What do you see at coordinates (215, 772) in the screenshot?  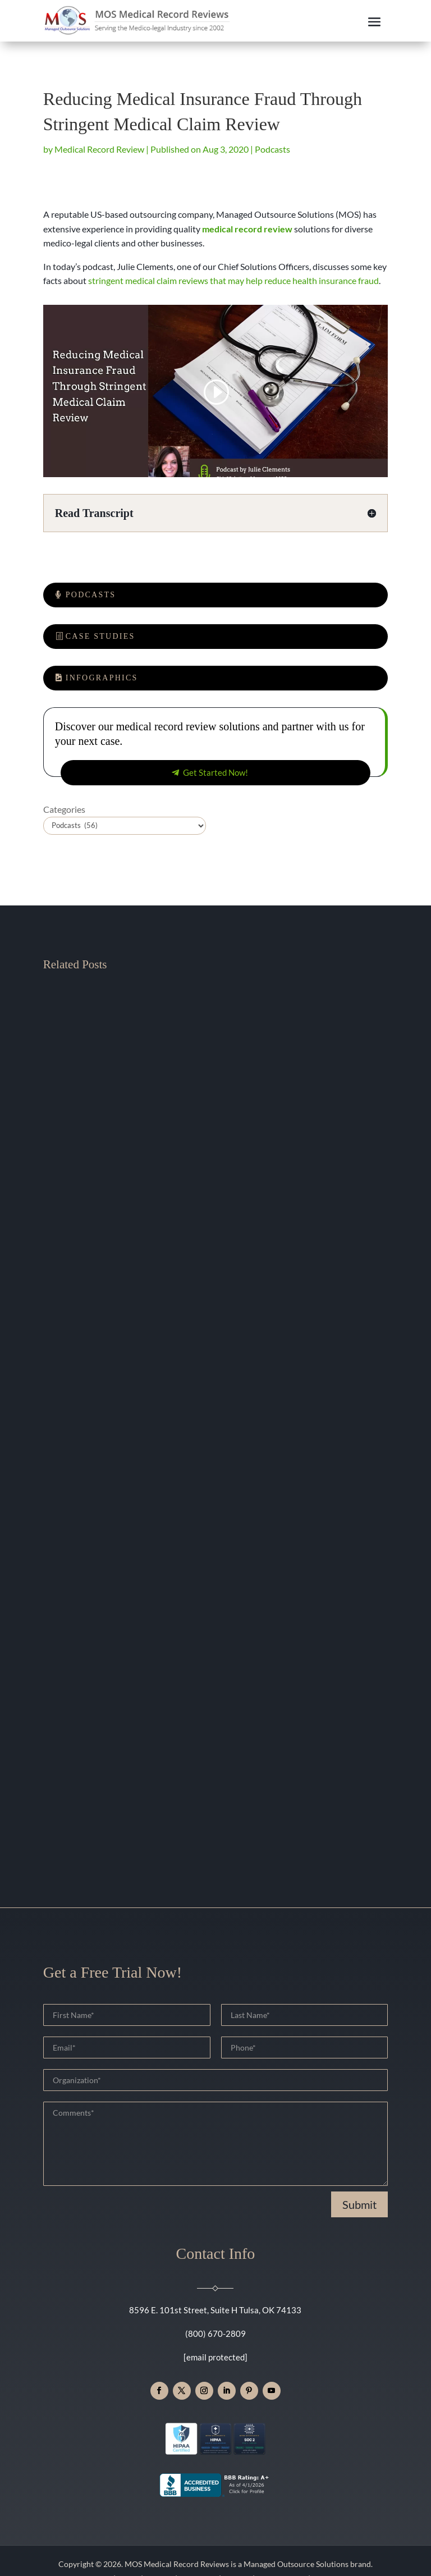 I see `Get Started Now!` at bounding box center [215, 772].